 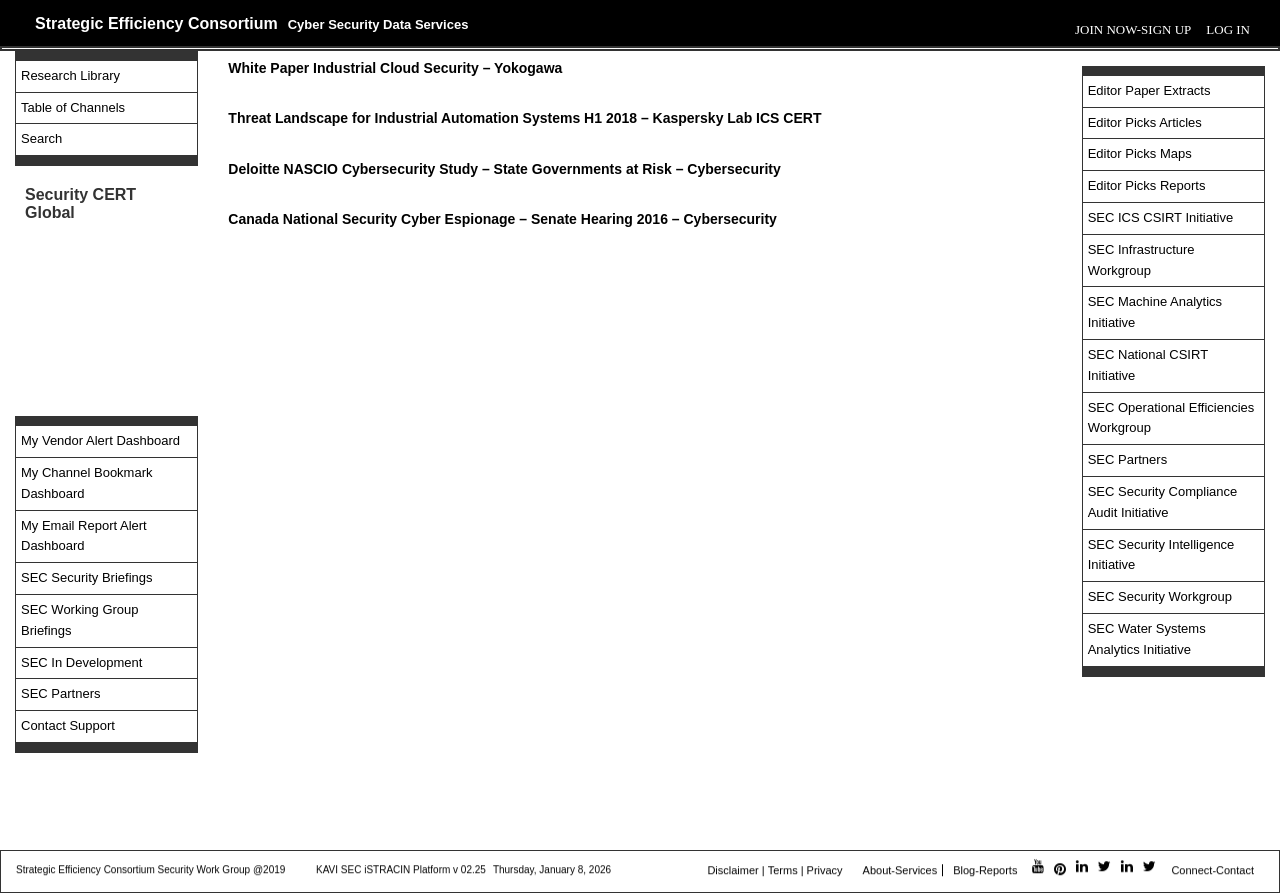 What do you see at coordinates (502, 219) in the screenshot?
I see `Canada National Security Cyber Espionage – Senate Hearing 2016 – Cybersecurity` at bounding box center [502, 219].